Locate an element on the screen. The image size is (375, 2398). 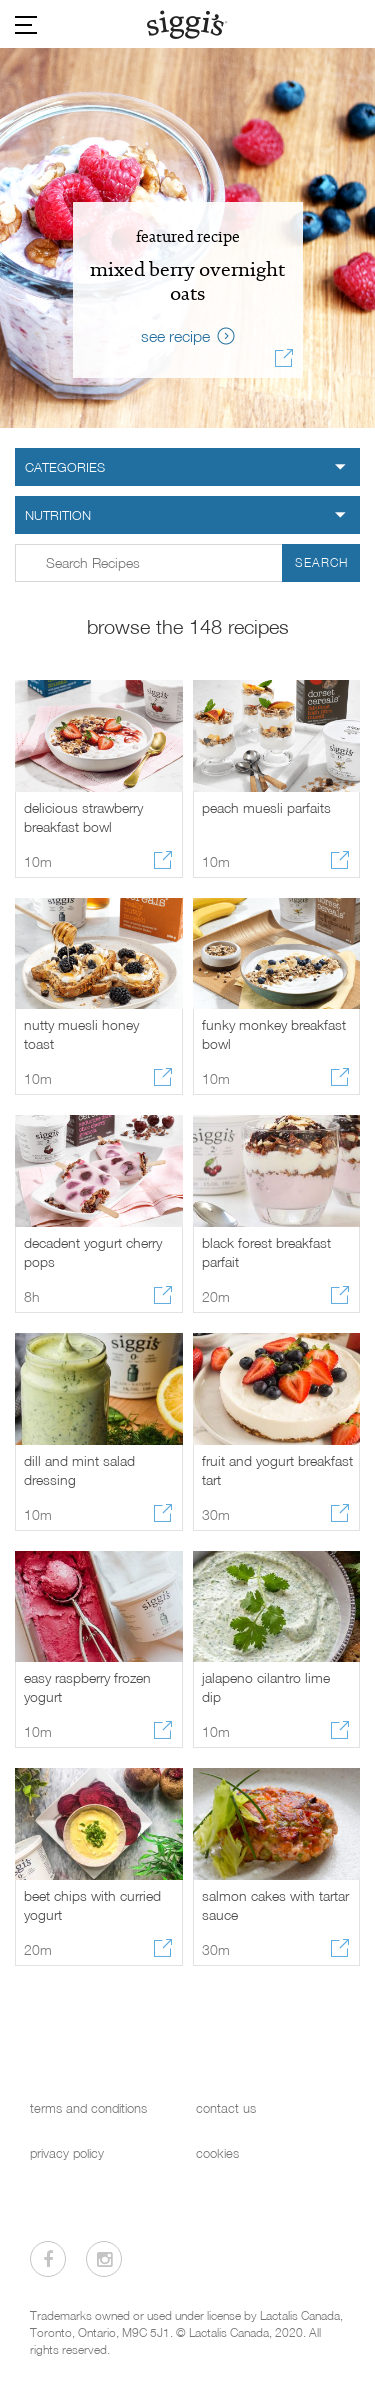
[Siggi's] is located at coordinates (187, 24).